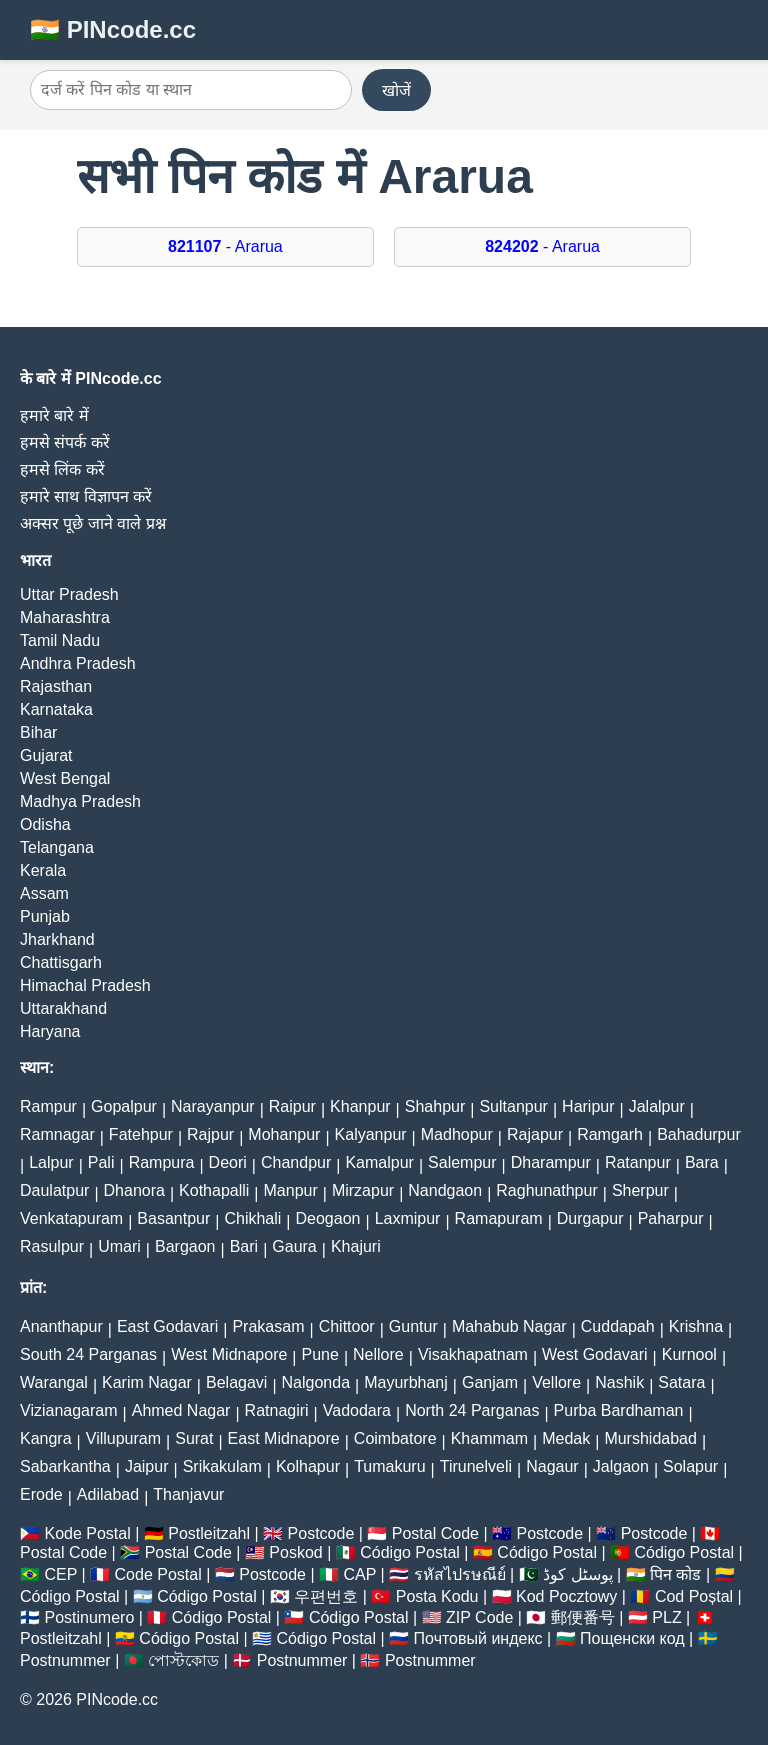  What do you see at coordinates (389, 1466) in the screenshot?
I see `Tumakuru` at bounding box center [389, 1466].